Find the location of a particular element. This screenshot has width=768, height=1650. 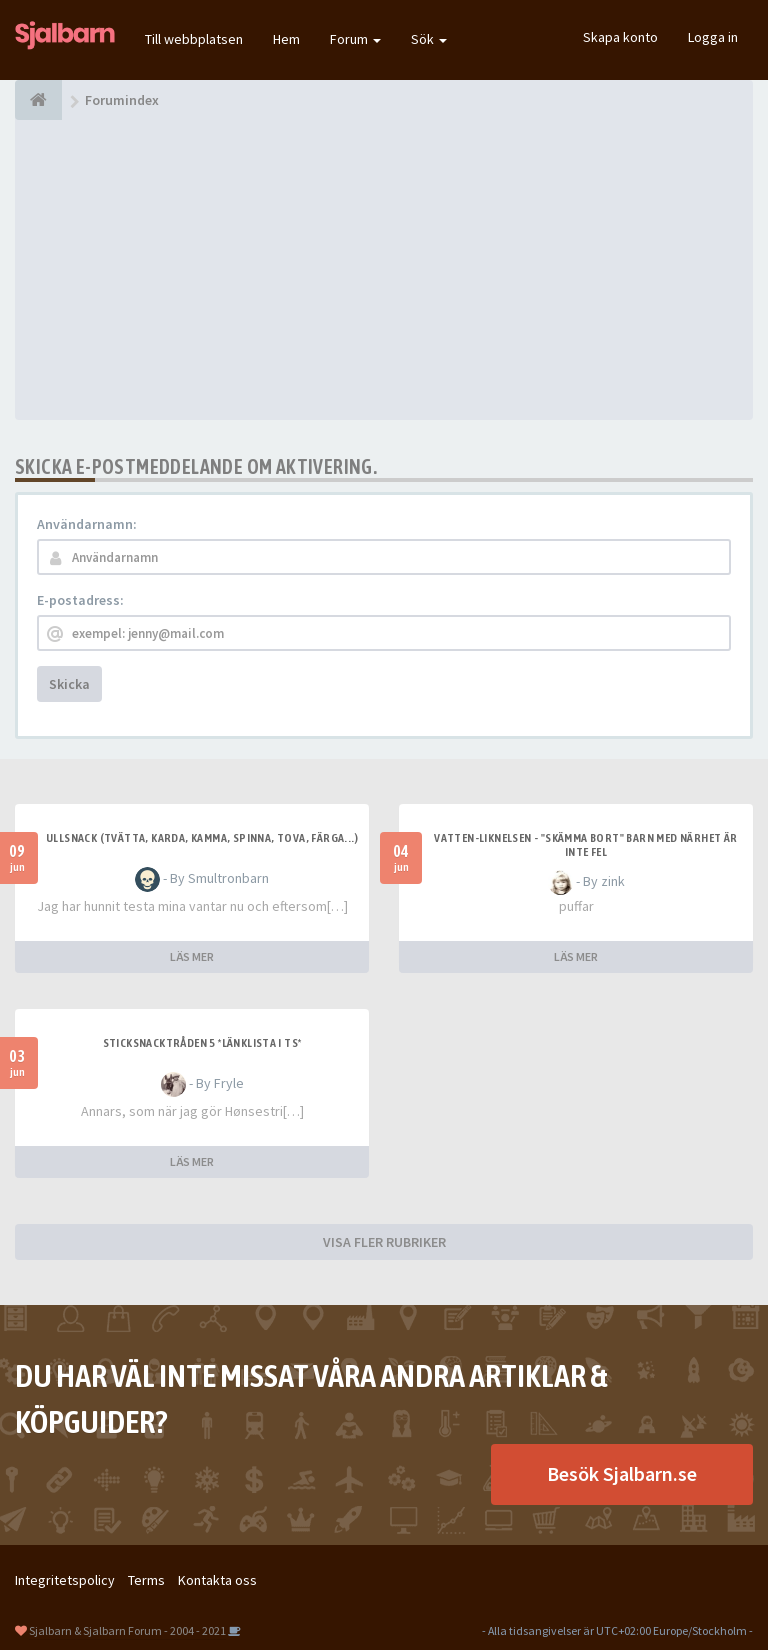

[Advertisement] is located at coordinates (384, 270).